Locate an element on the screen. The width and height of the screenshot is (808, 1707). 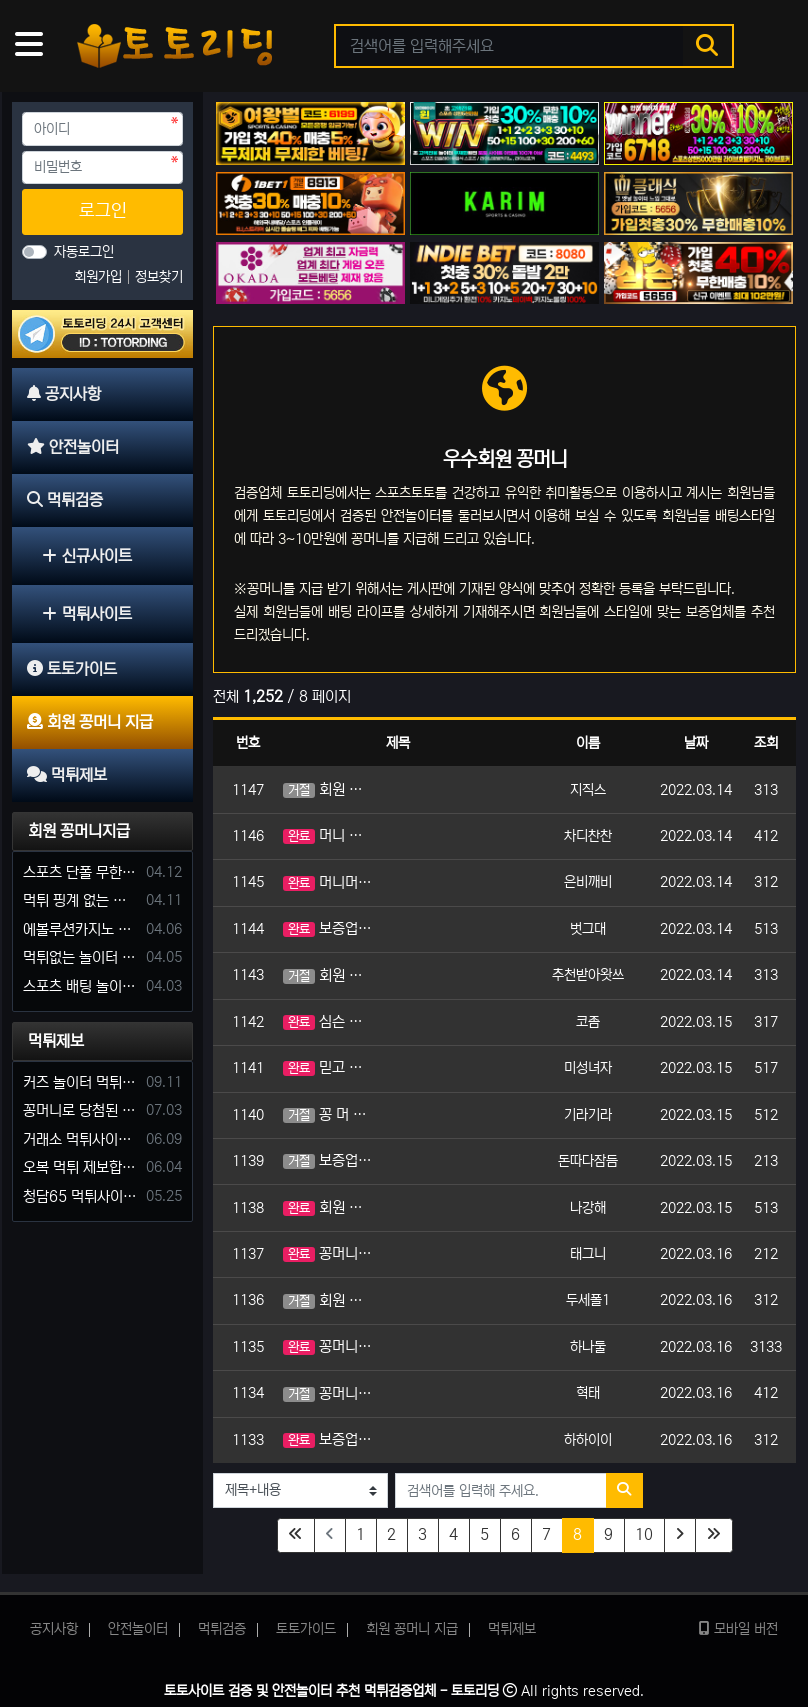
먹튀사이트 is located at coordinates (87, 614).